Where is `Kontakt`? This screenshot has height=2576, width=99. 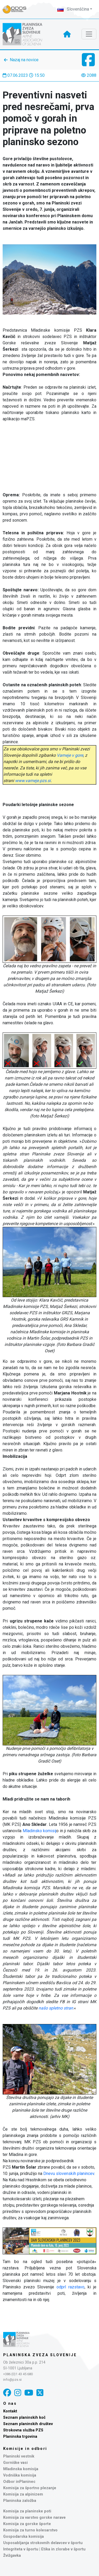
Kontakt is located at coordinates (10, 2411).